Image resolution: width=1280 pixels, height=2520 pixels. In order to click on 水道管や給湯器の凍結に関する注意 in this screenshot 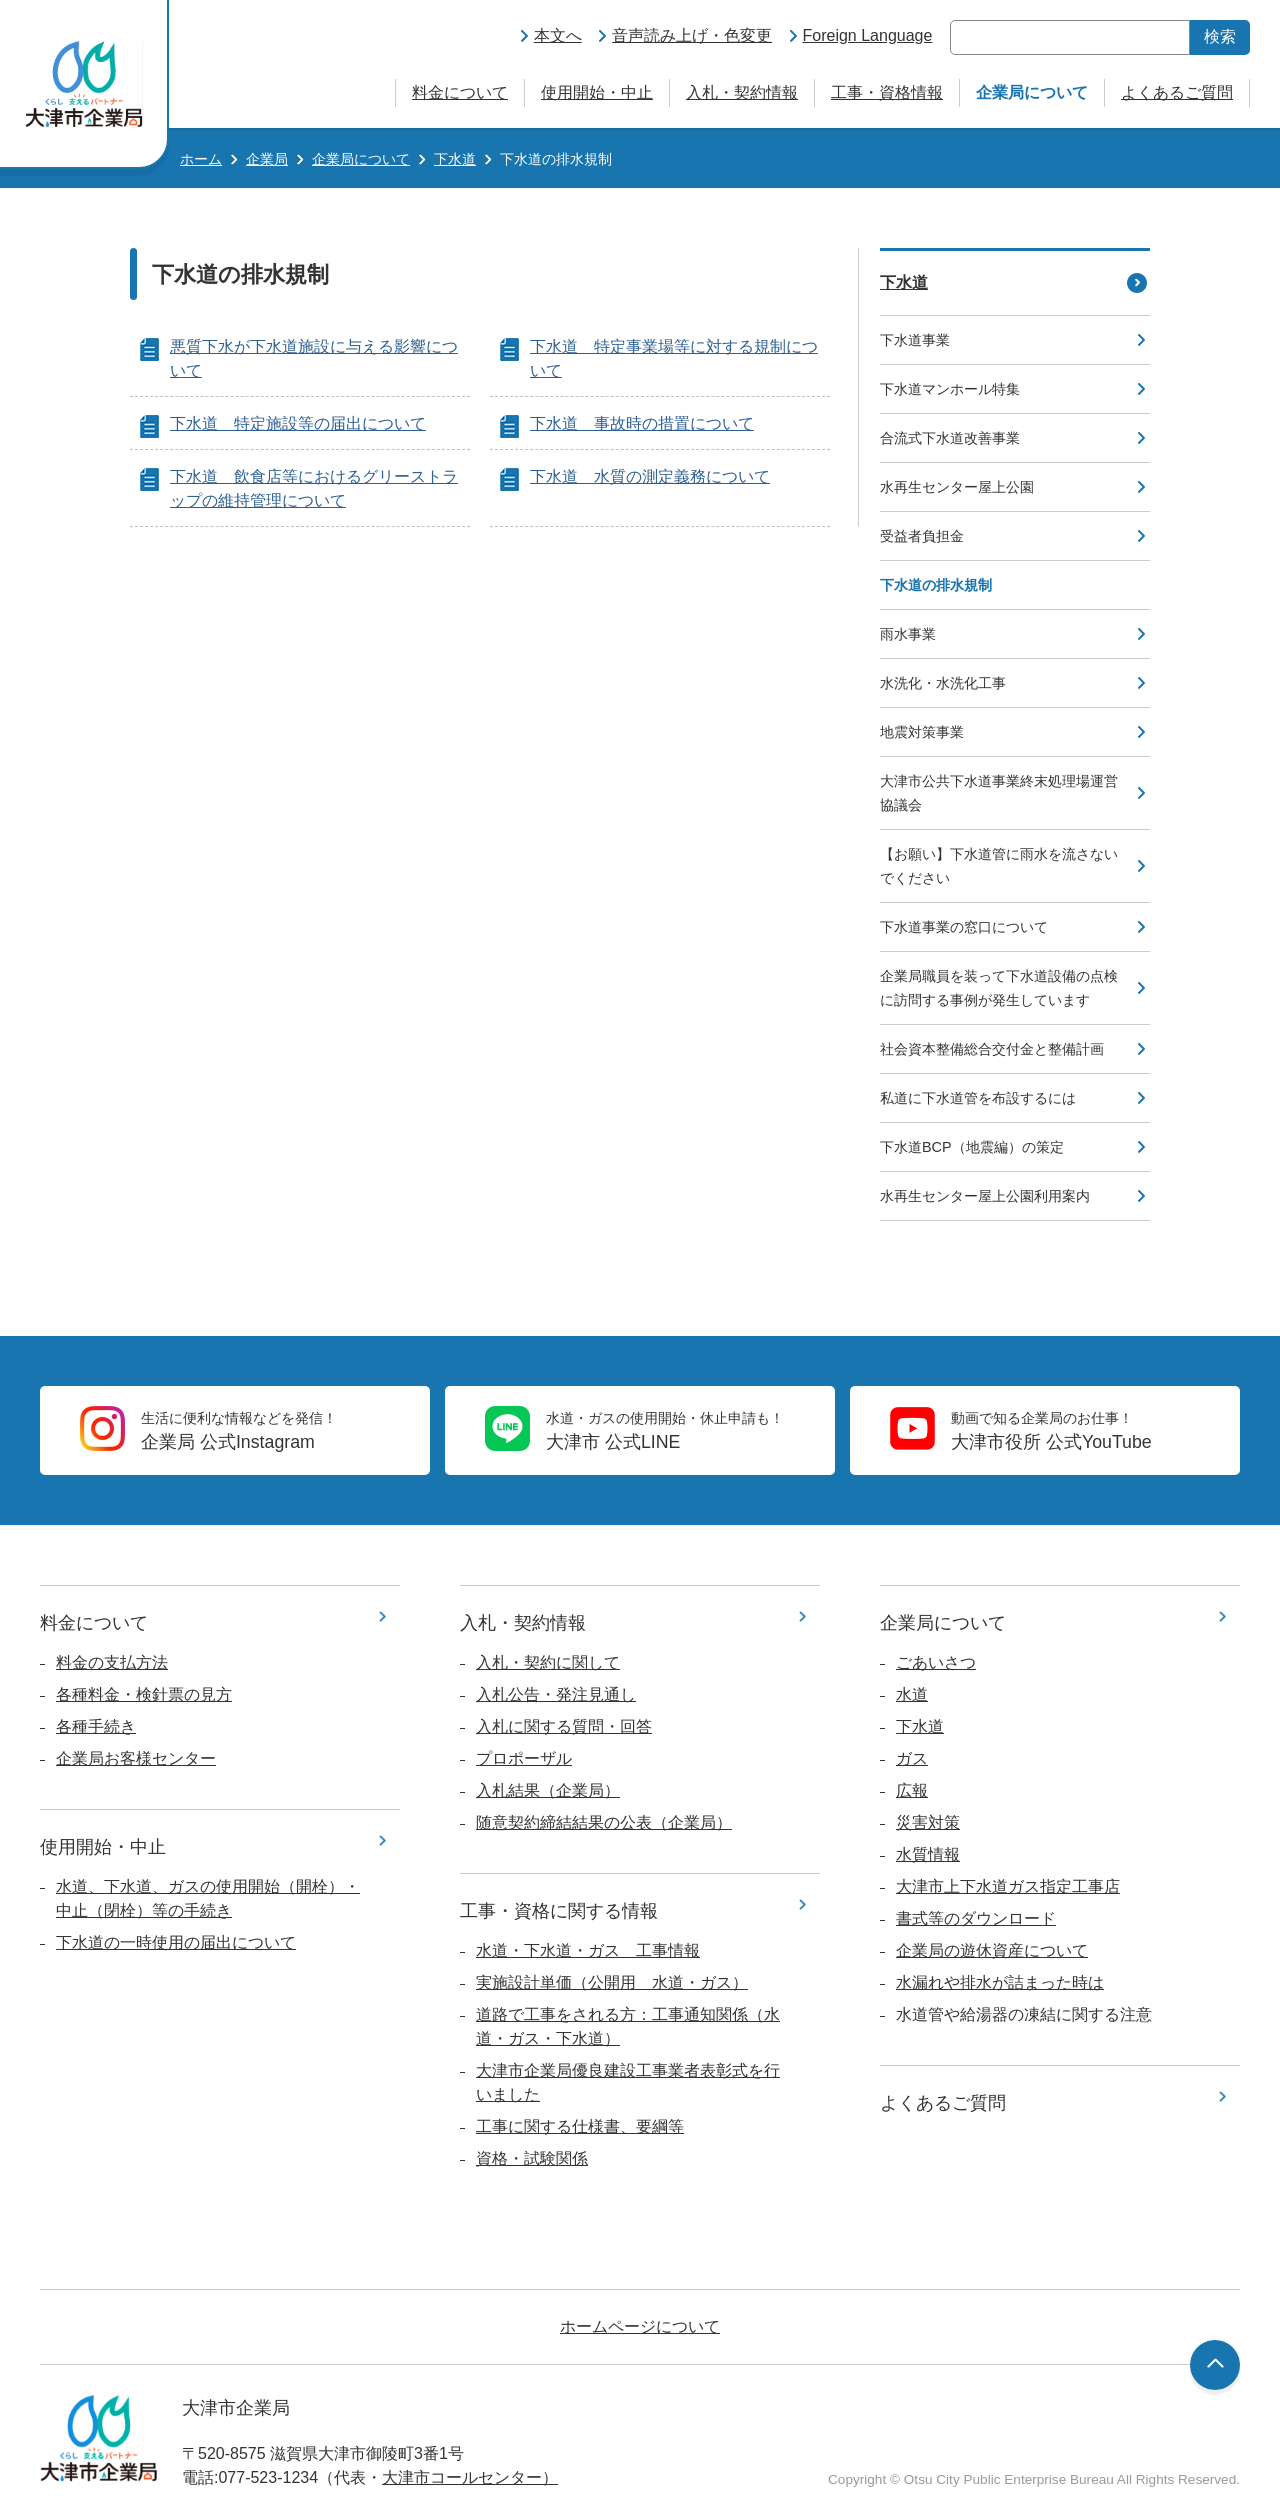, I will do `click(1024, 2014)`.